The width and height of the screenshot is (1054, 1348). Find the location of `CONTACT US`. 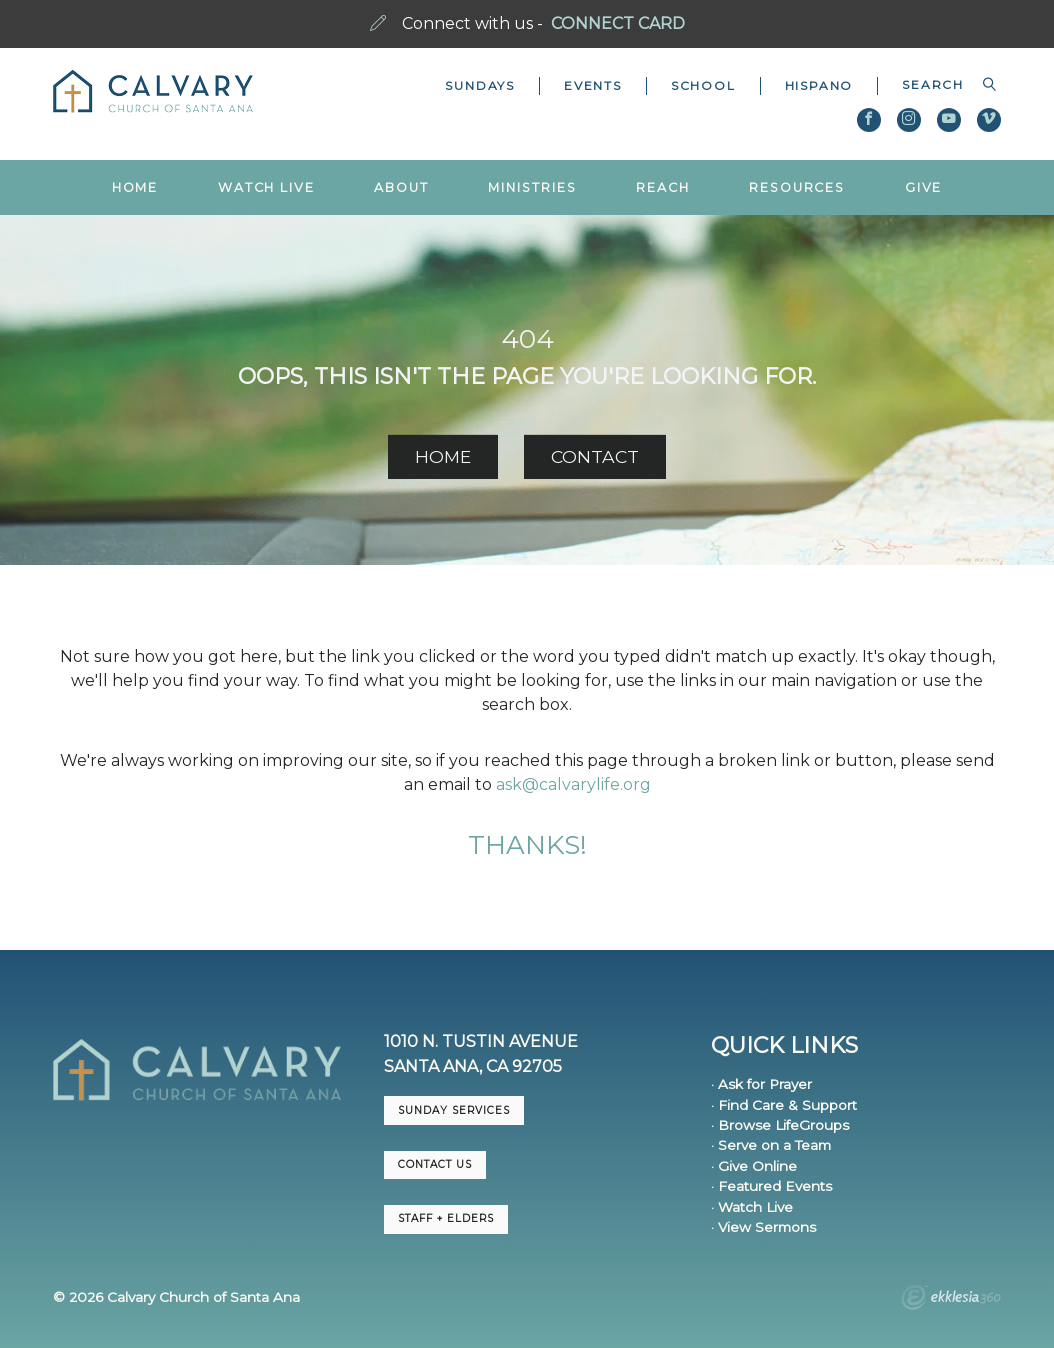

CONTACT US is located at coordinates (435, 1164).